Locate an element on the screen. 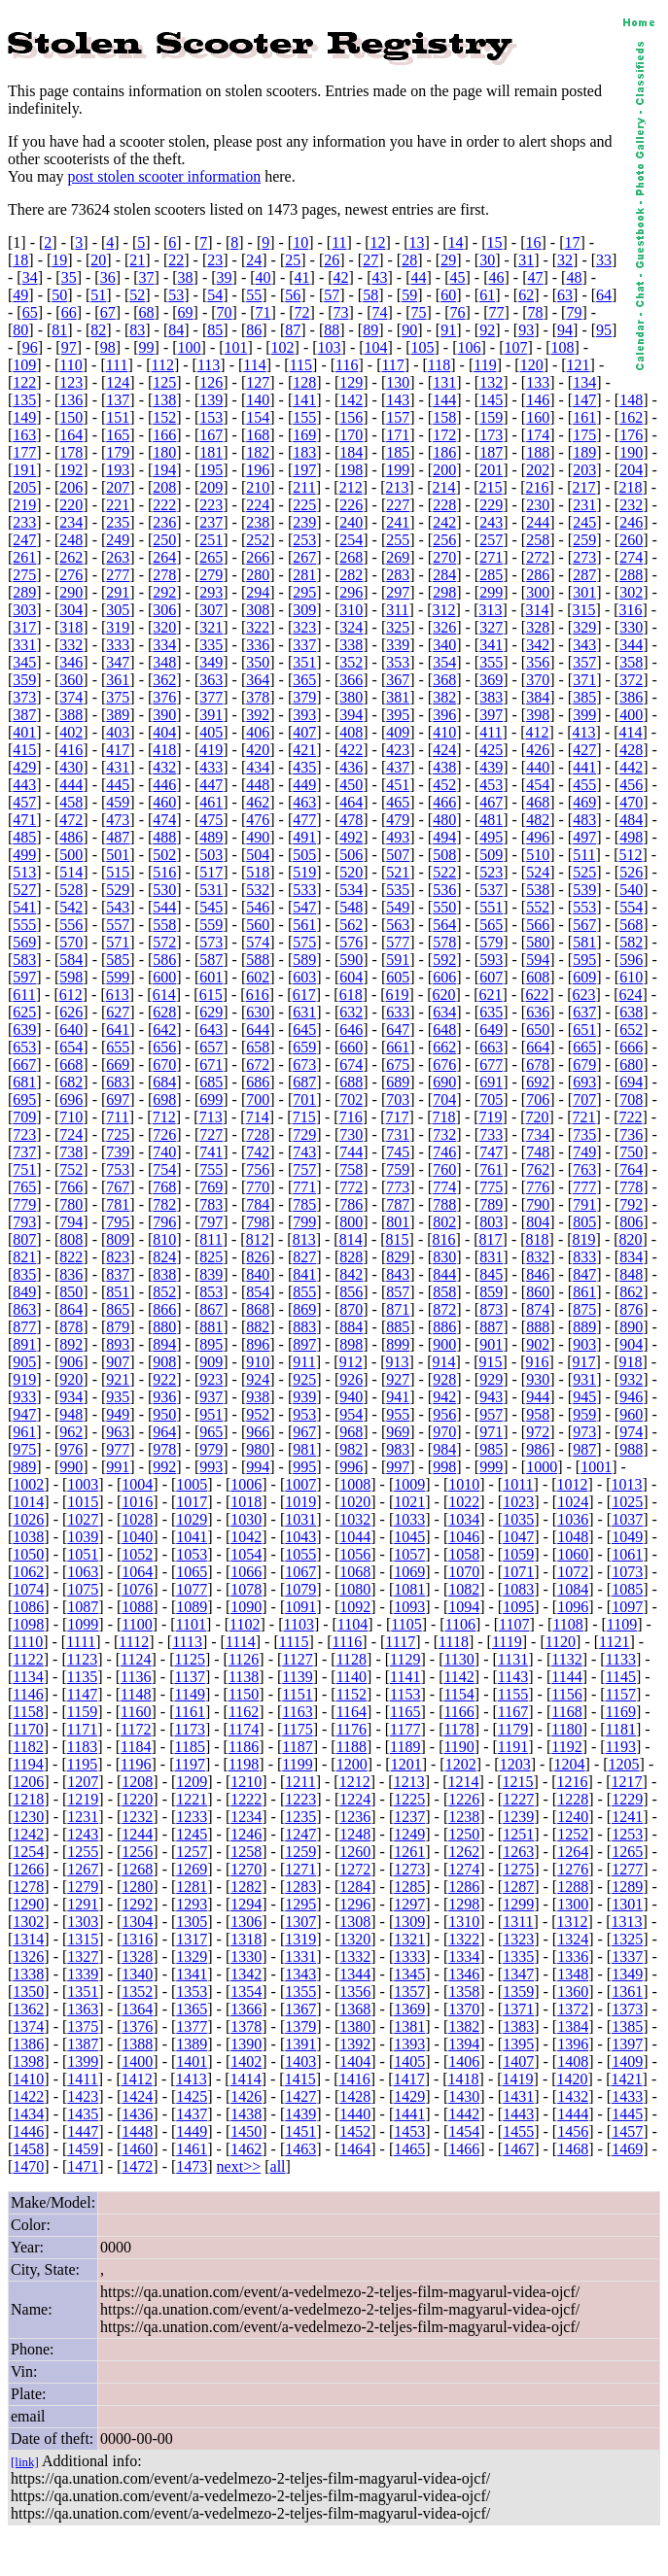 This screenshot has width=668, height=2576. 178 is located at coordinates (71, 452).